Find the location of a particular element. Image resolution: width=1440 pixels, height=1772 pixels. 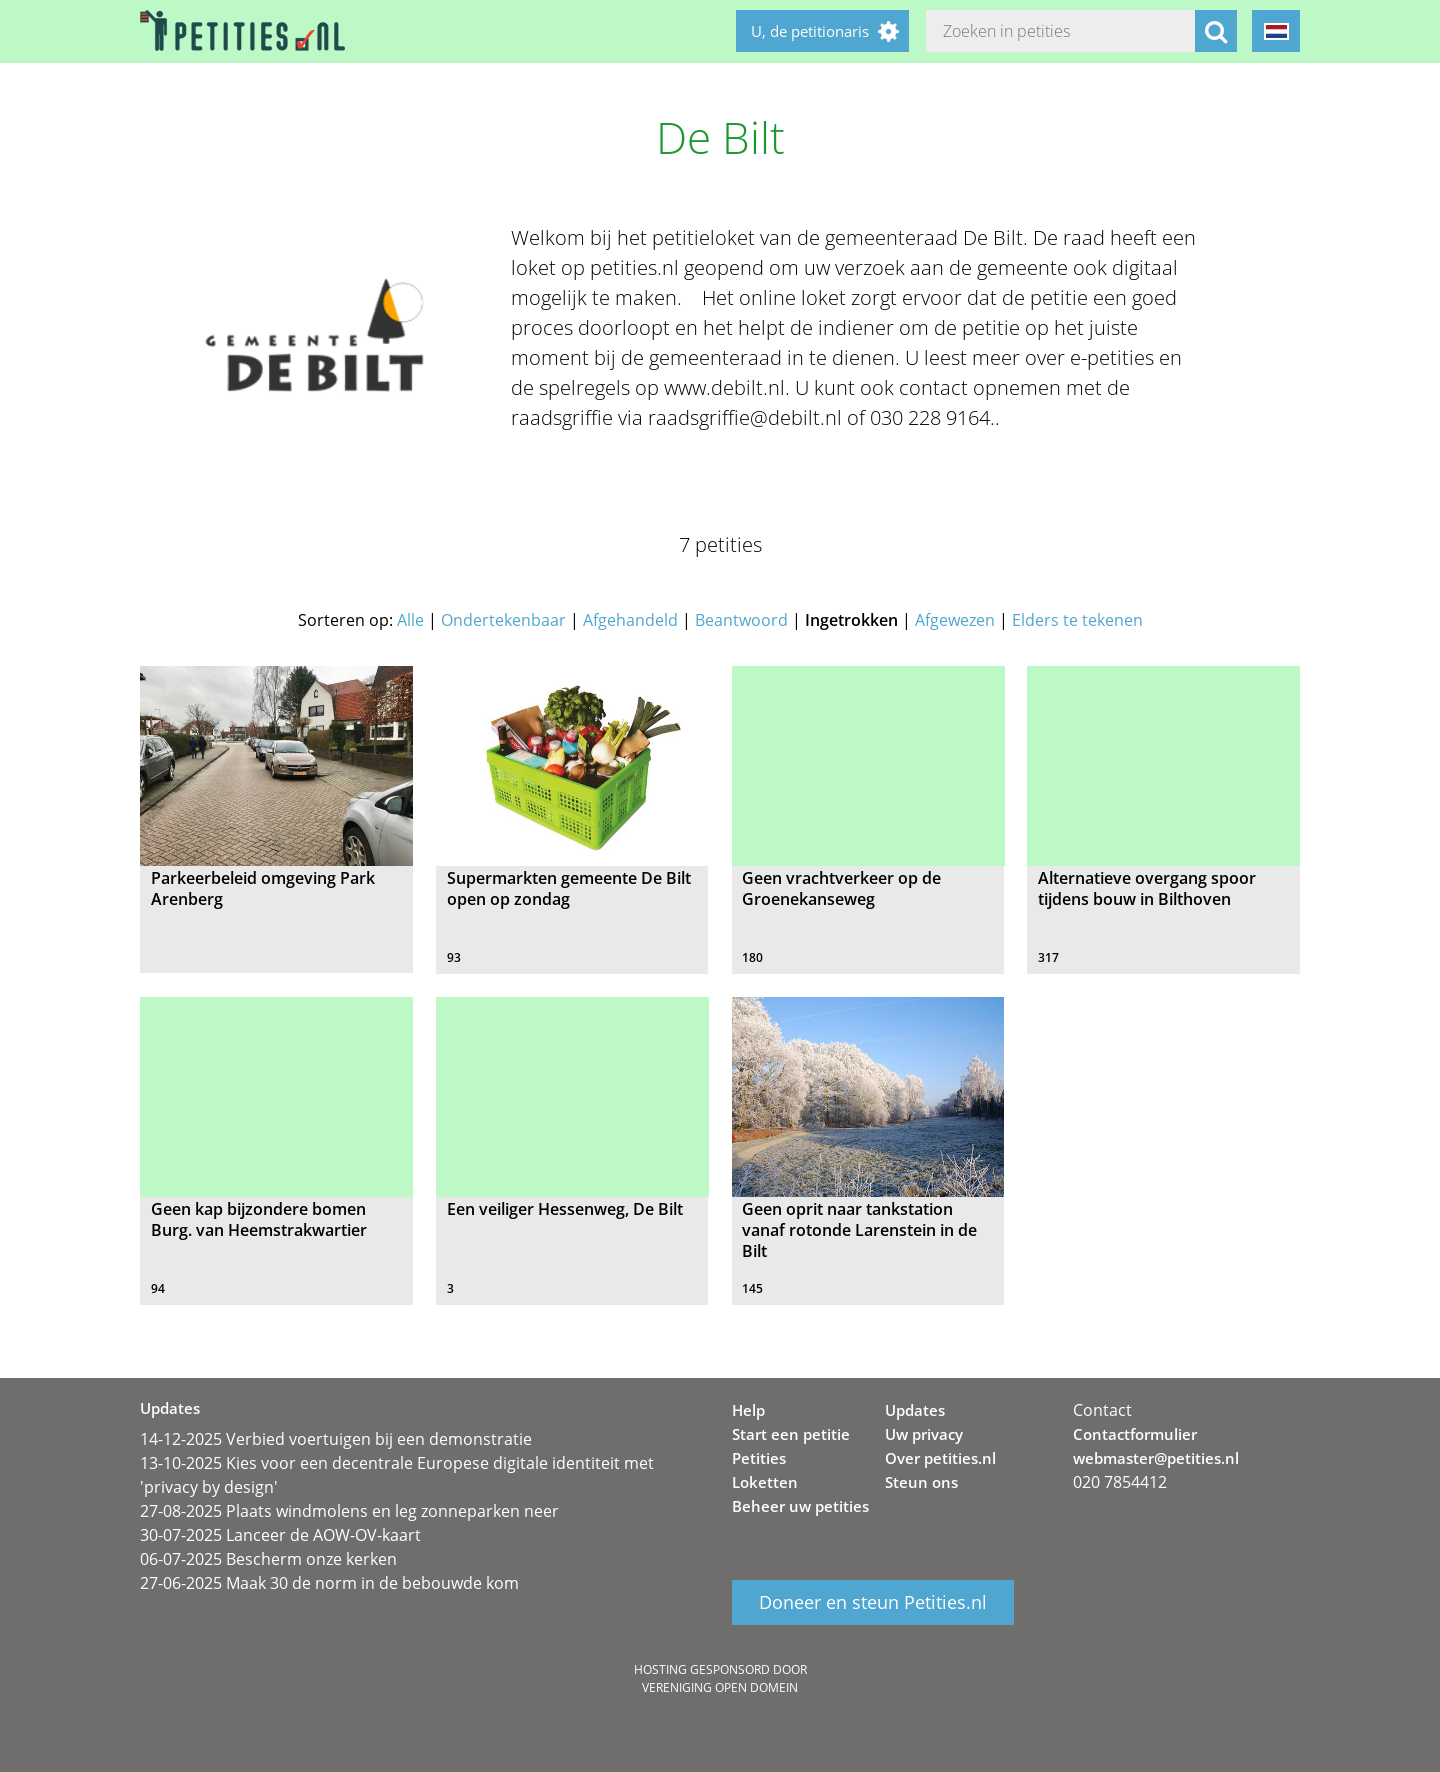

Beheer uw petities is located at coordinates (800, 1506).